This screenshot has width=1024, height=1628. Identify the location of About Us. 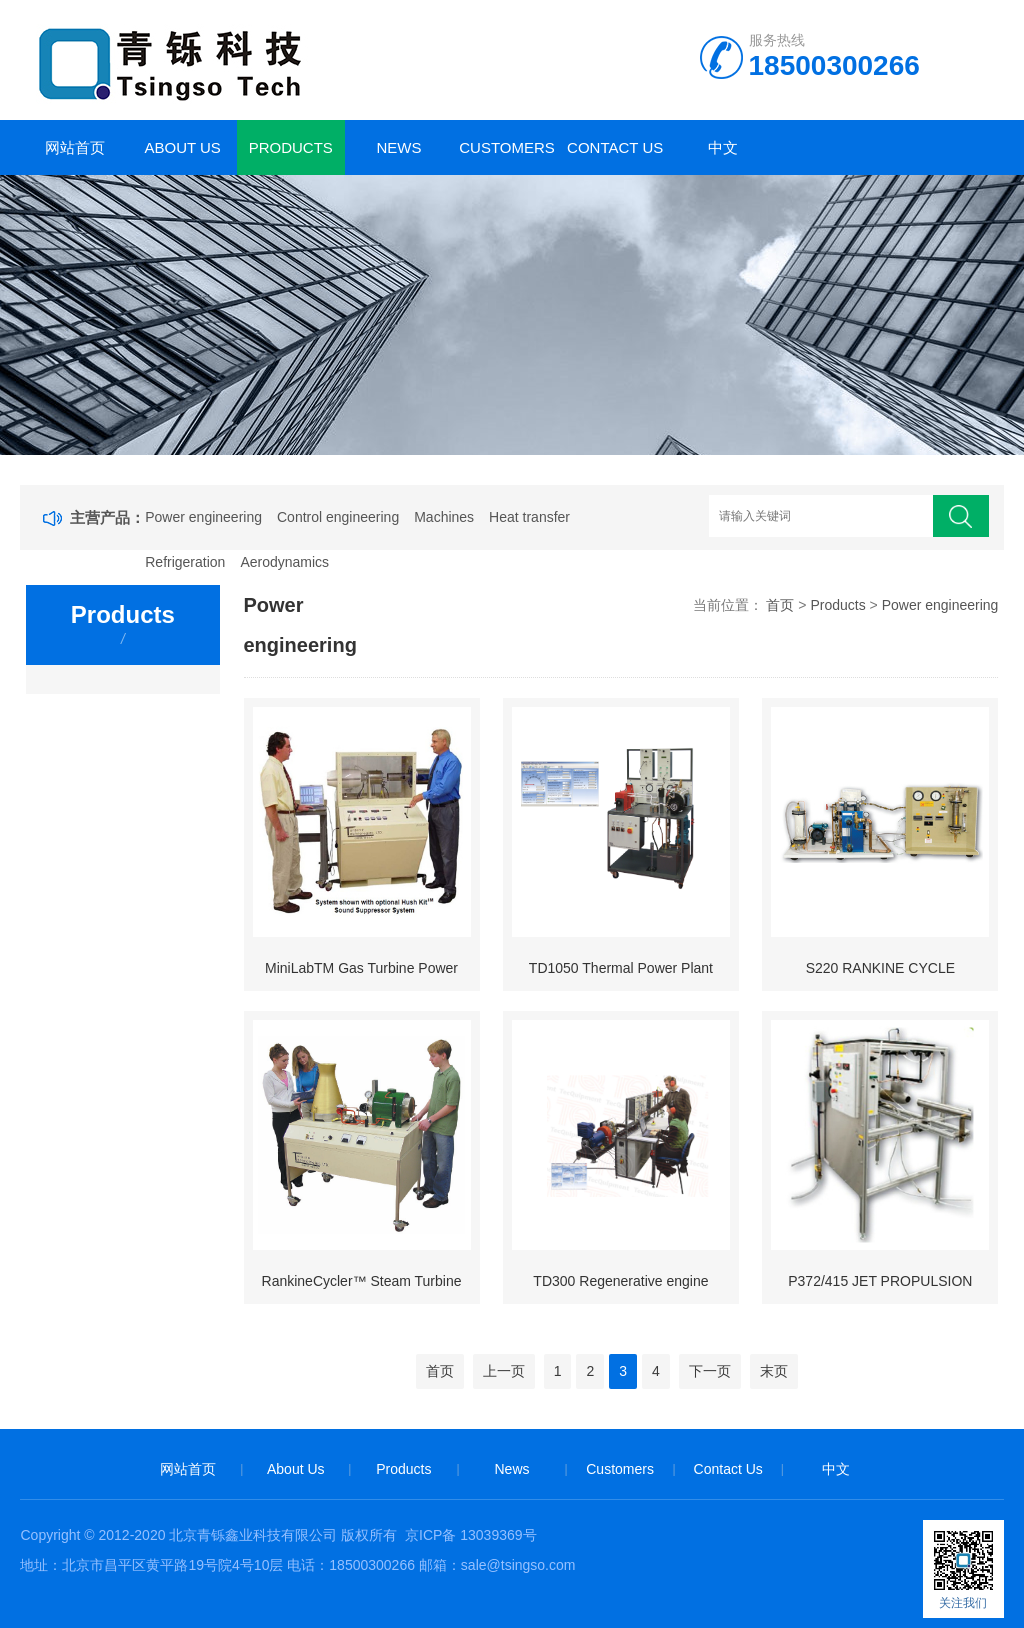
(182, 147).